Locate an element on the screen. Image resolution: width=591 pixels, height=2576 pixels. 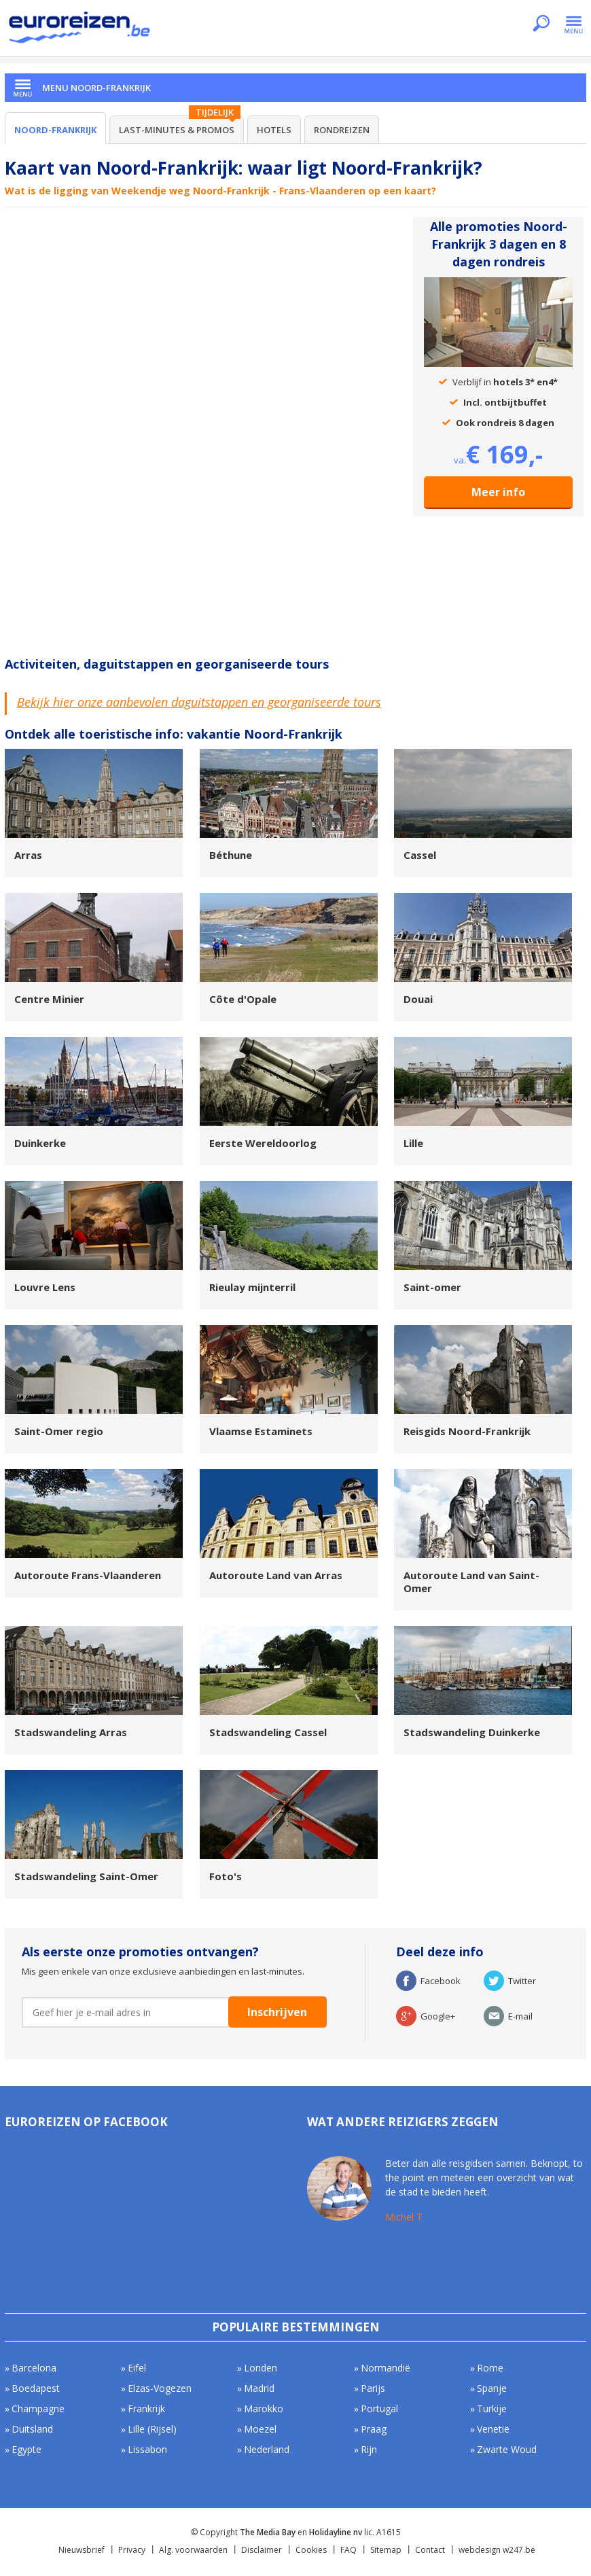
Privacy is located at coordinates (131, 2550).